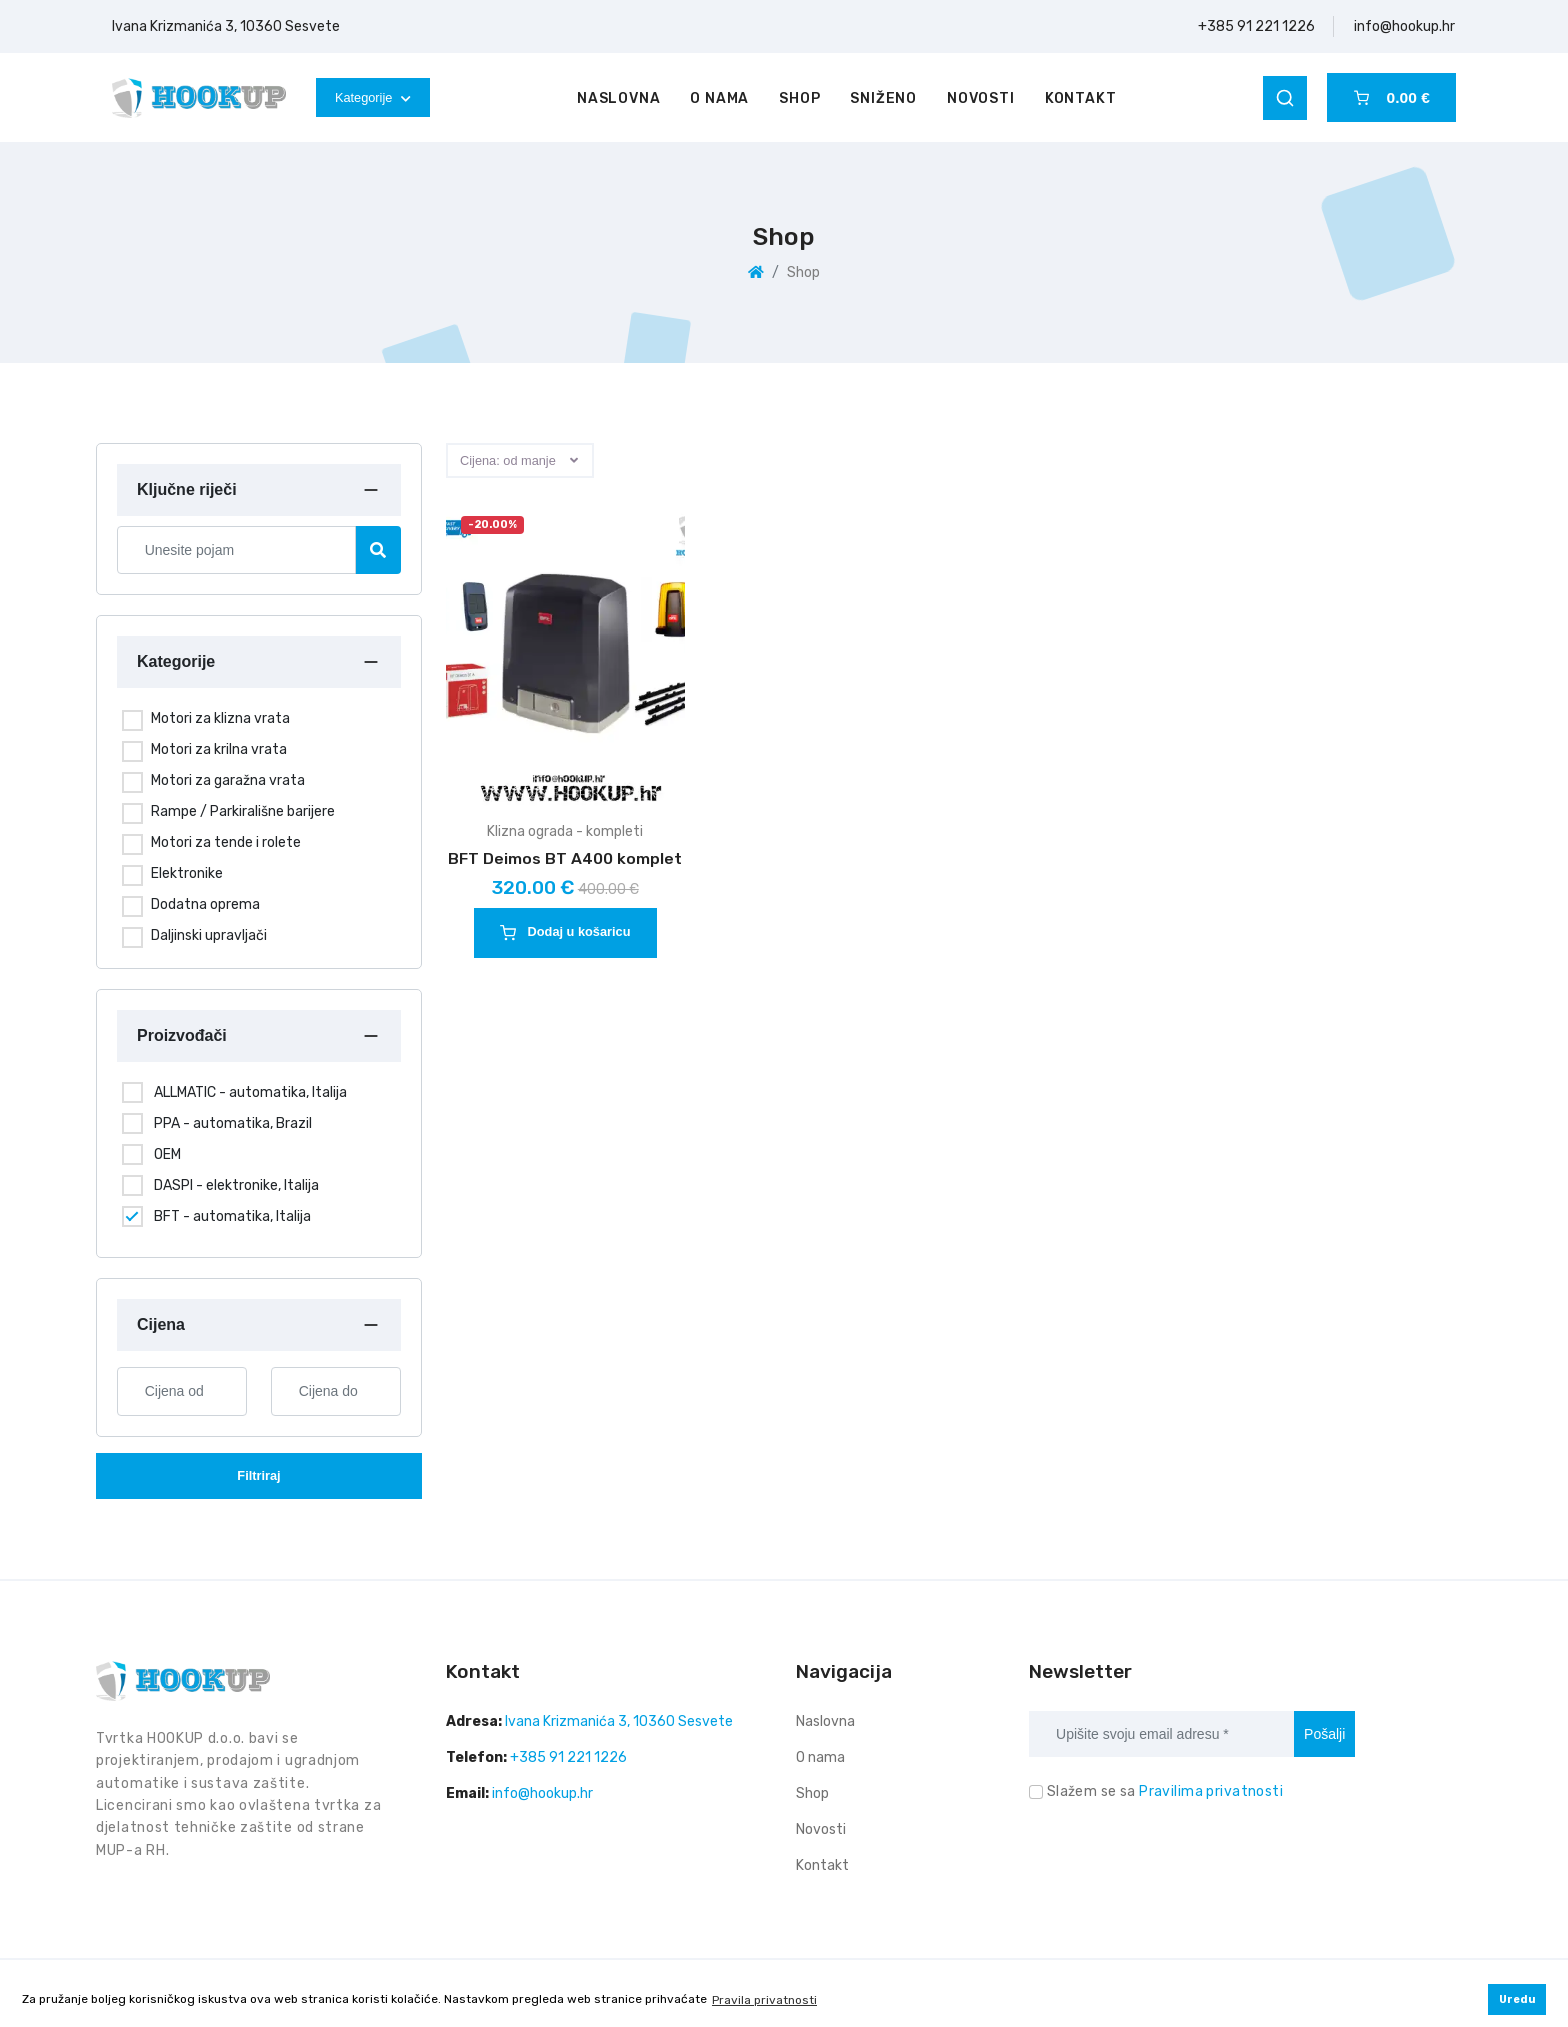 The image size is (1568, 2027). What do you see at coordinates (250, 1092) in the screenshot?
I see `ALLMATIC - automatika, Italija` at bounding box center [250, 1092].